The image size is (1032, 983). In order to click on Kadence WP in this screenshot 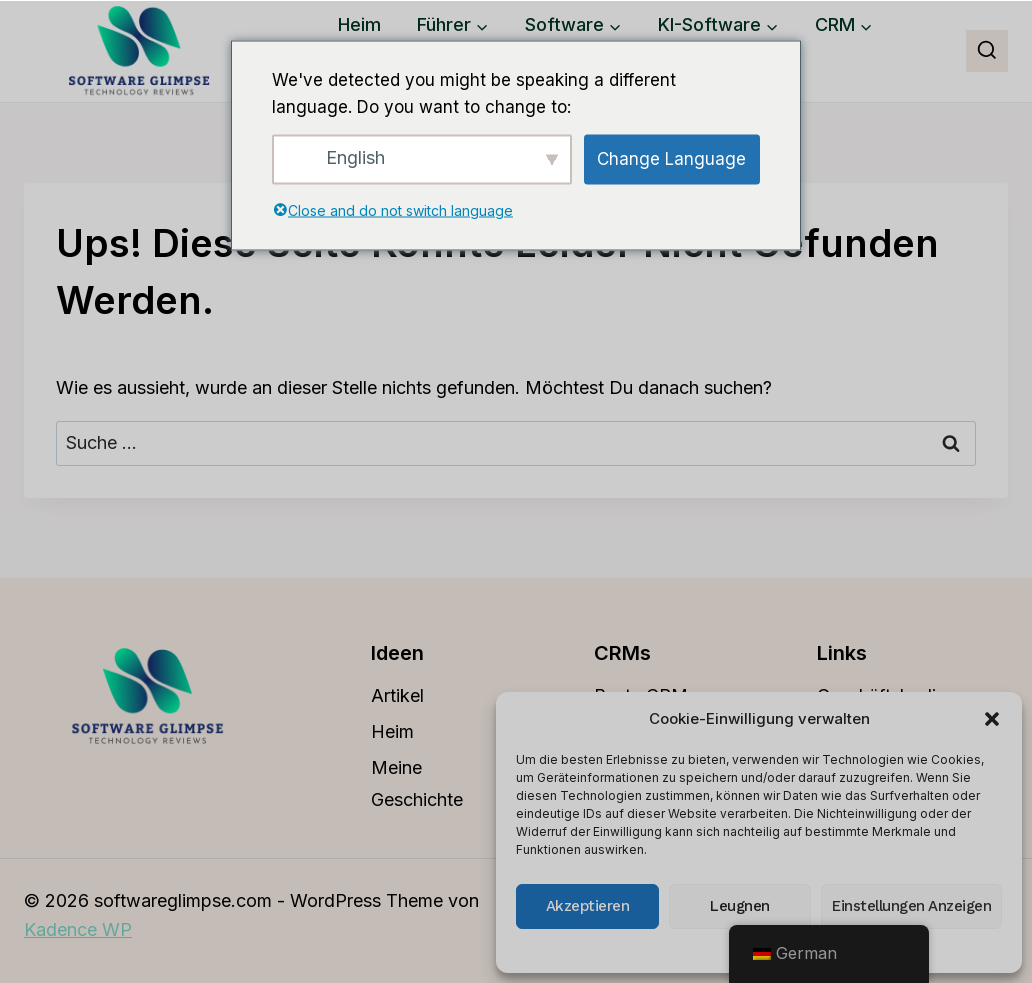, I will do `click(78, 929)`.